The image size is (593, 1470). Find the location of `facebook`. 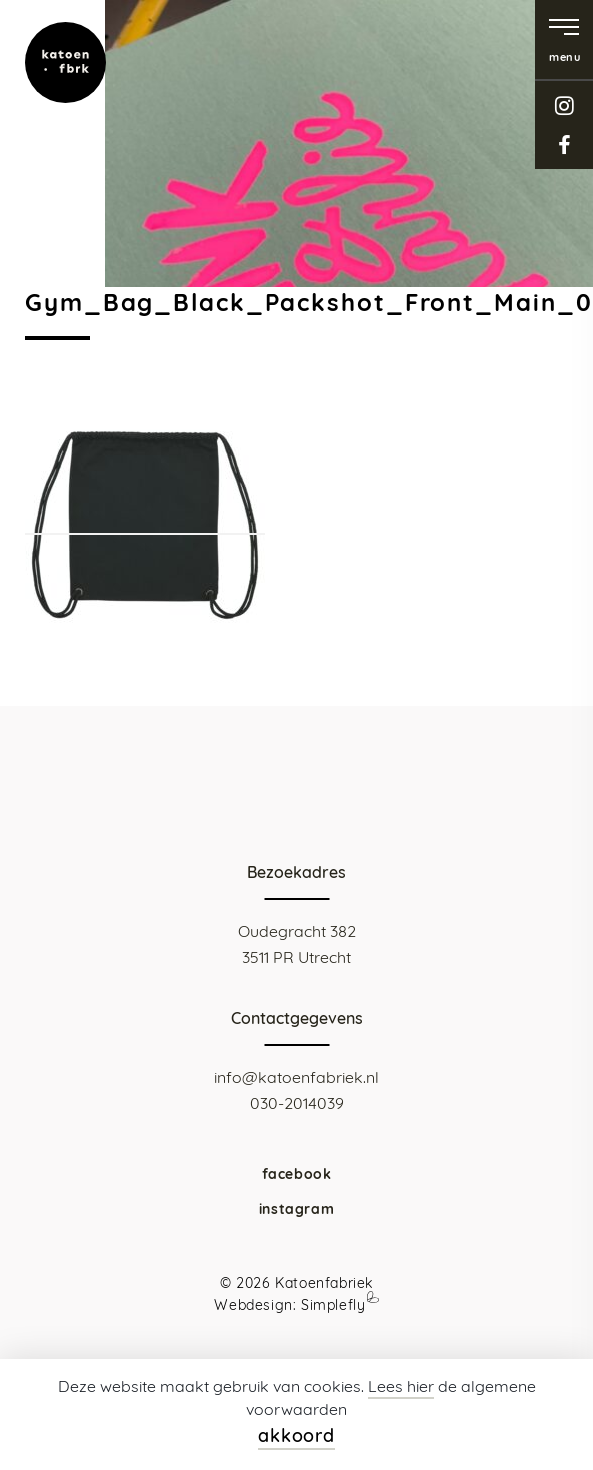

facebook is located at coordinates (564, 144).